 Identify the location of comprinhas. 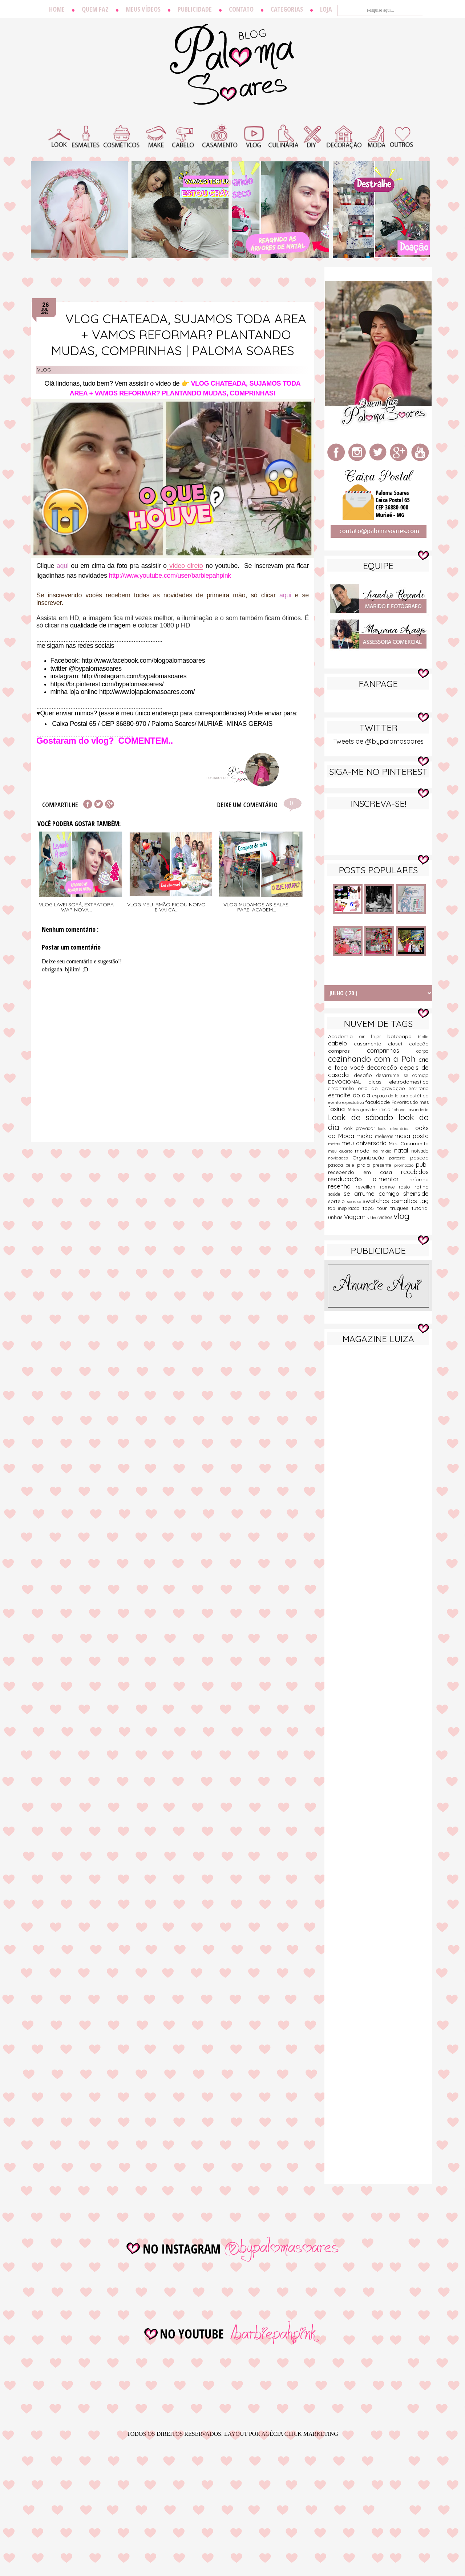
(392, 1050).